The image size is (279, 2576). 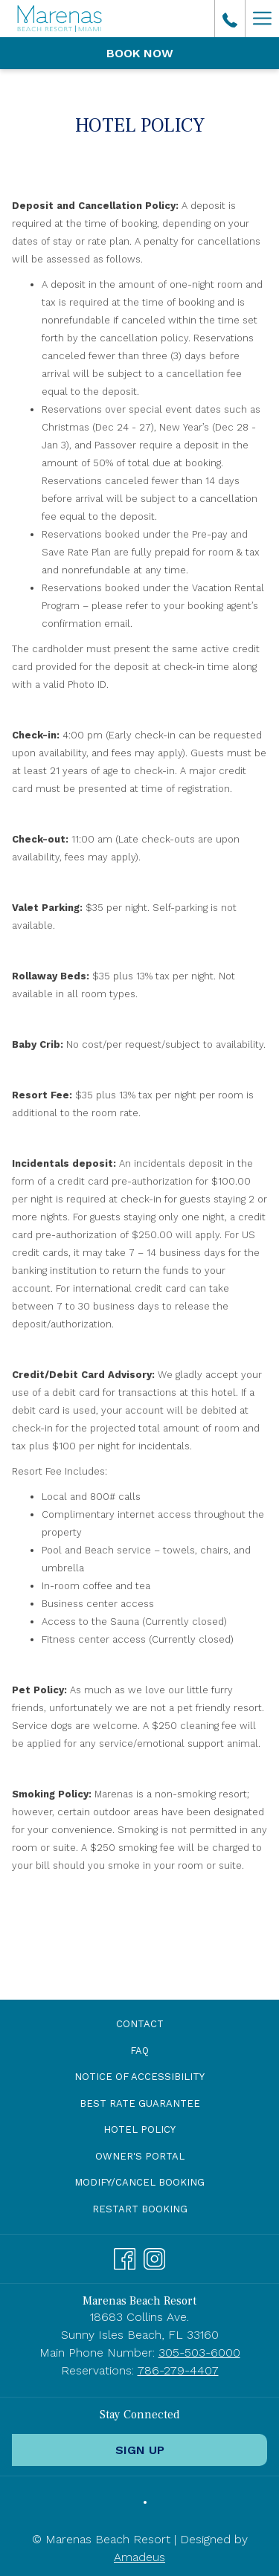 What do you see at coordinates (139, 2129) in the screenshot?
I see `Hotel Policy` at bounding box center [139, 2129].